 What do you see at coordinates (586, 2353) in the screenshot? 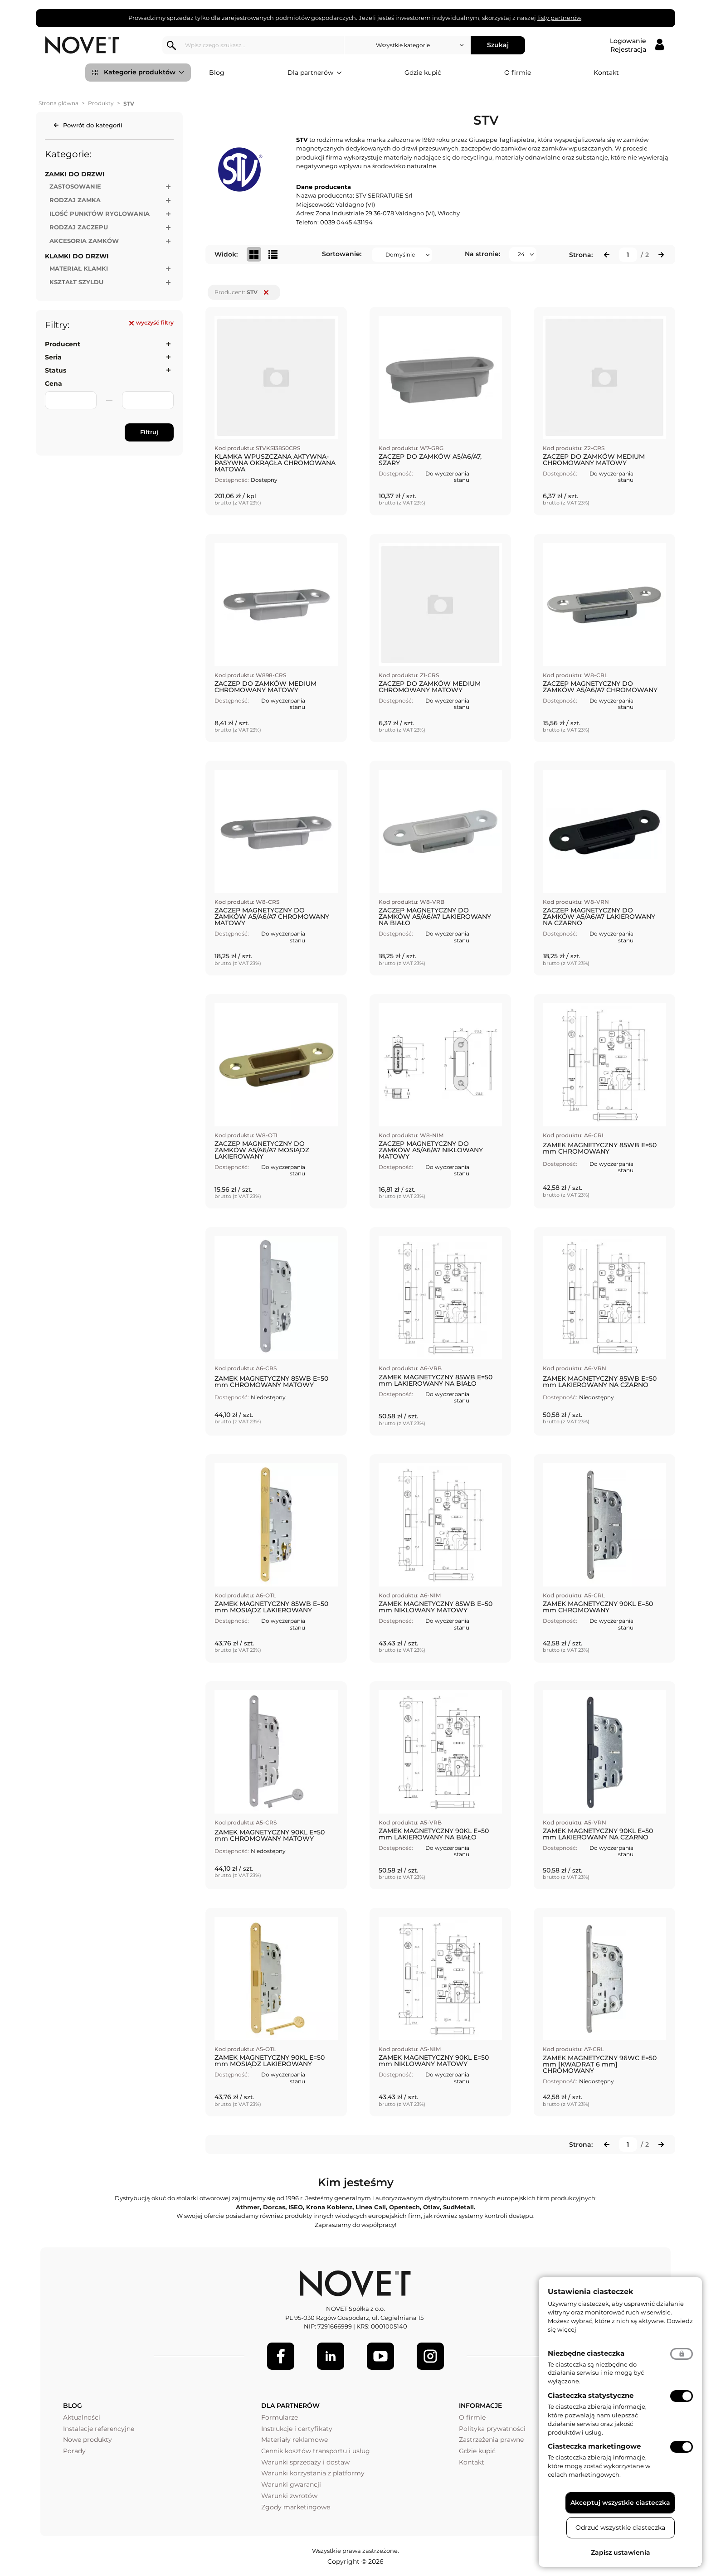
I see `Niezbędne ciasteczka` at bounding box center [586, 2353].